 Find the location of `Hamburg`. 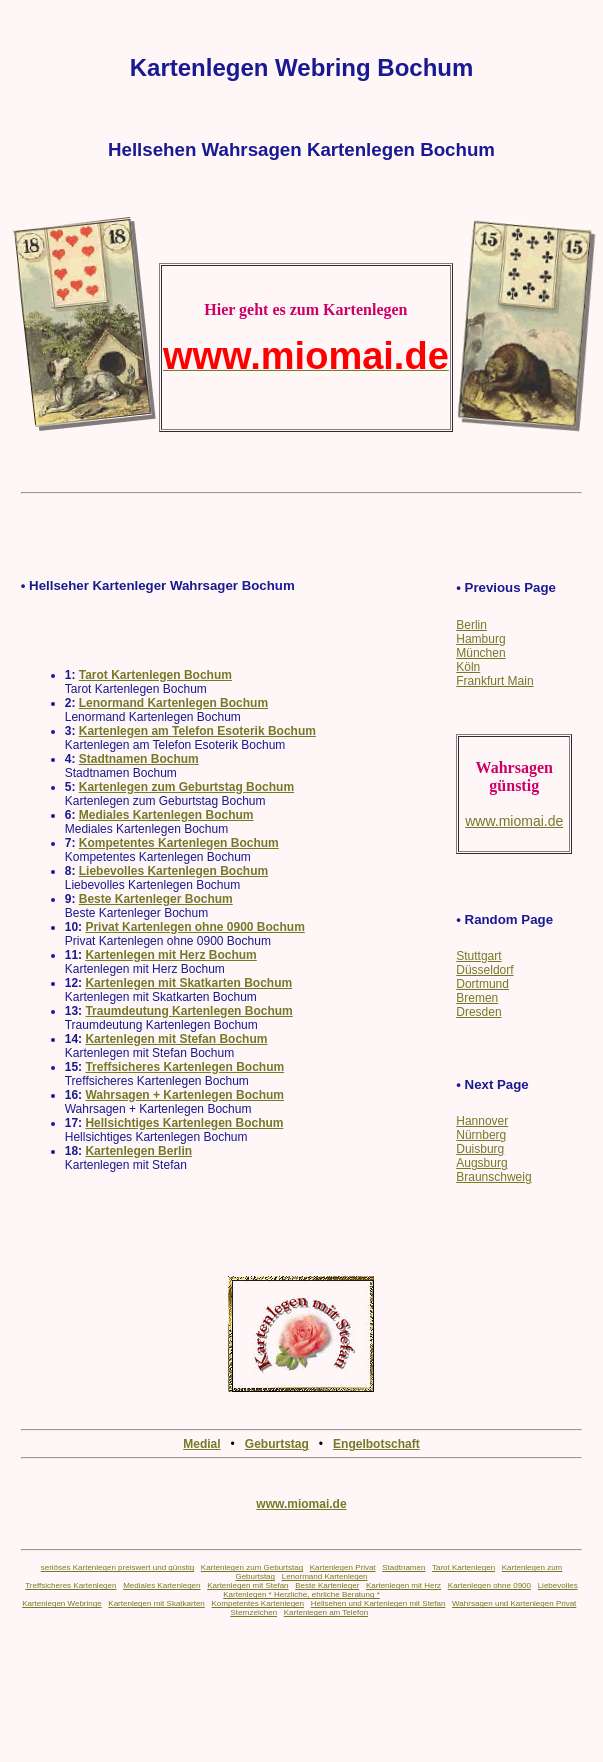

Hamburg is located at coordinates (480, 639).